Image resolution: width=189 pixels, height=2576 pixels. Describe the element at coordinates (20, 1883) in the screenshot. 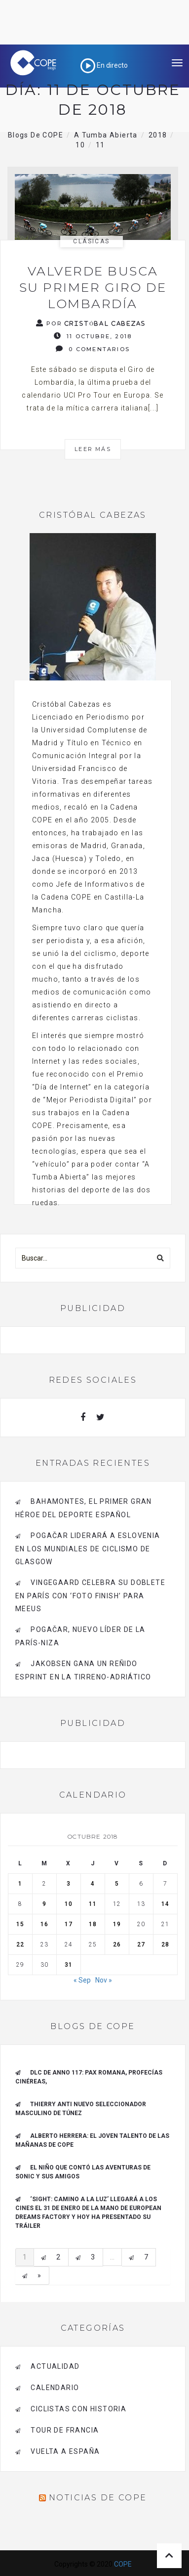

I see `1 [Entradas publicadas el 1 de October de 2018]` at that location.